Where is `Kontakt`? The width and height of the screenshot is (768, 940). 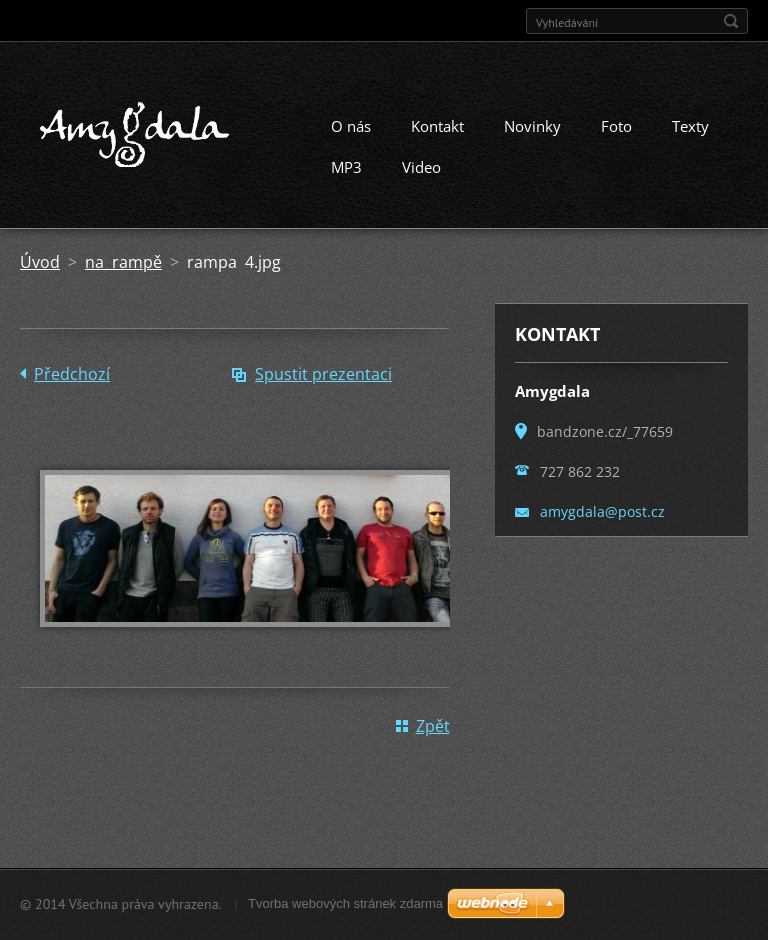
Kontakt is located at coordinates (437, 126).